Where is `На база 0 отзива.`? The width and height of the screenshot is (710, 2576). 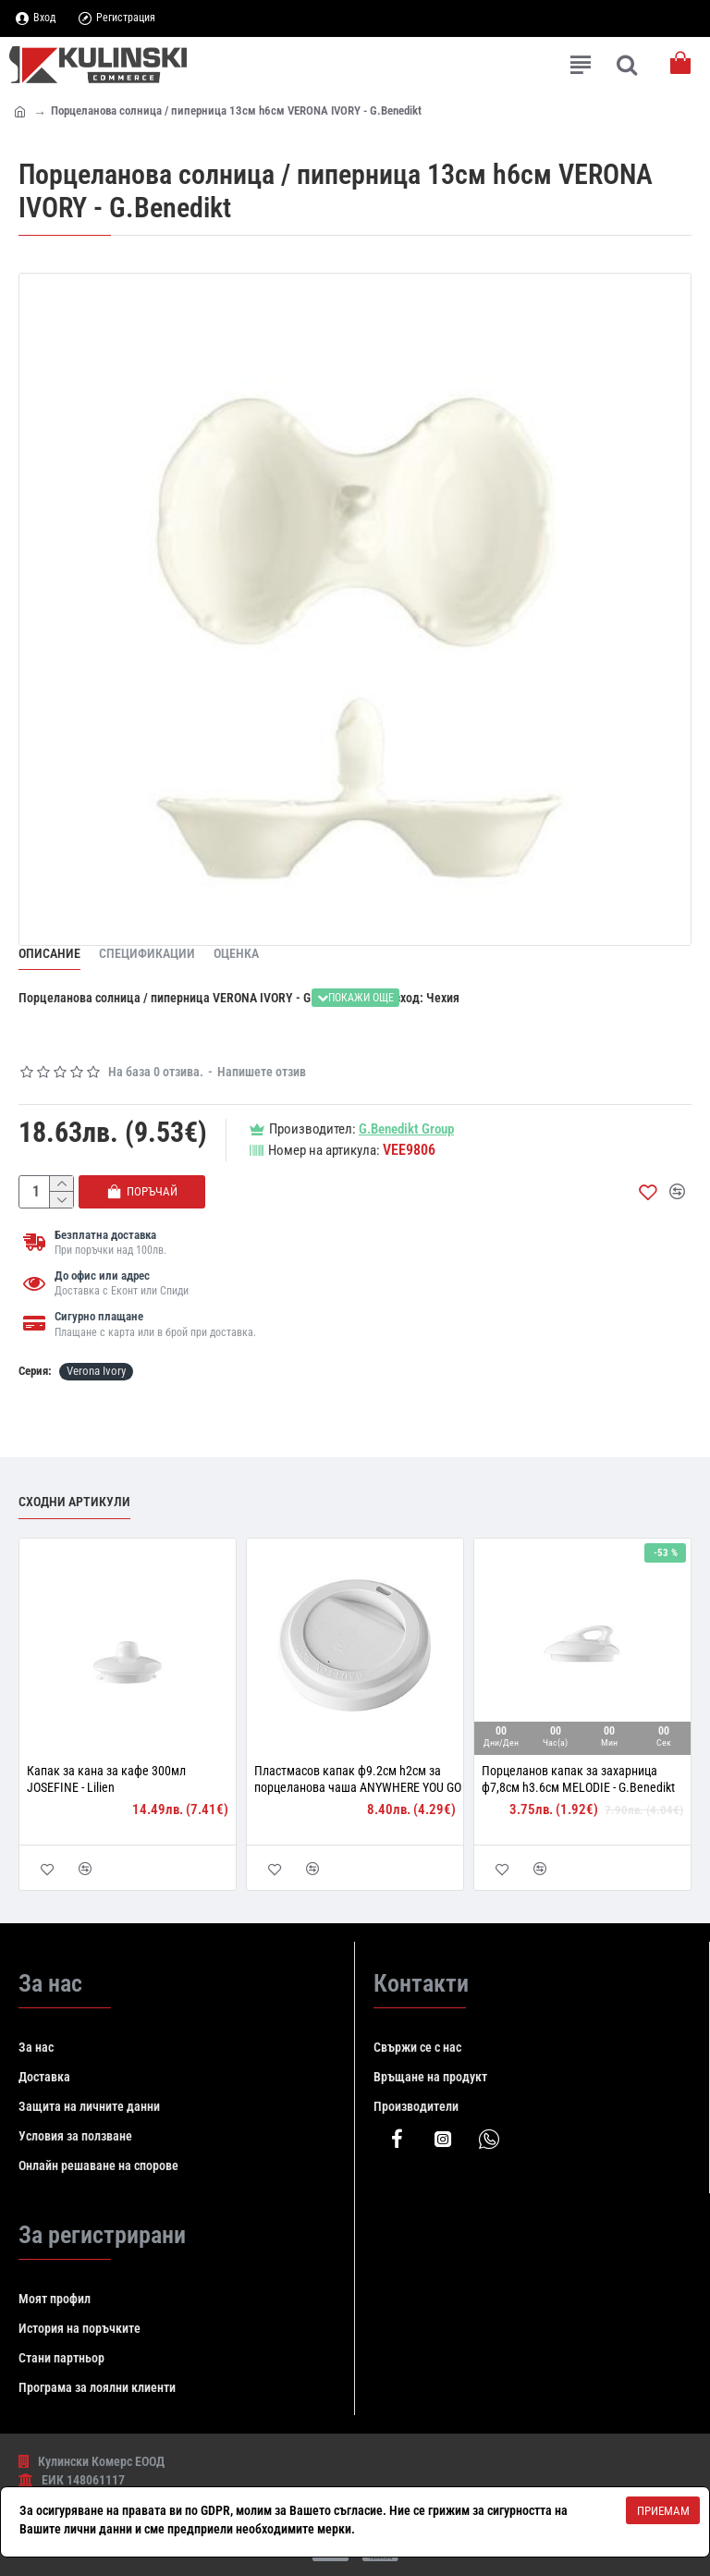 На база 0 отзива. is located at coordinates (155, 1071).